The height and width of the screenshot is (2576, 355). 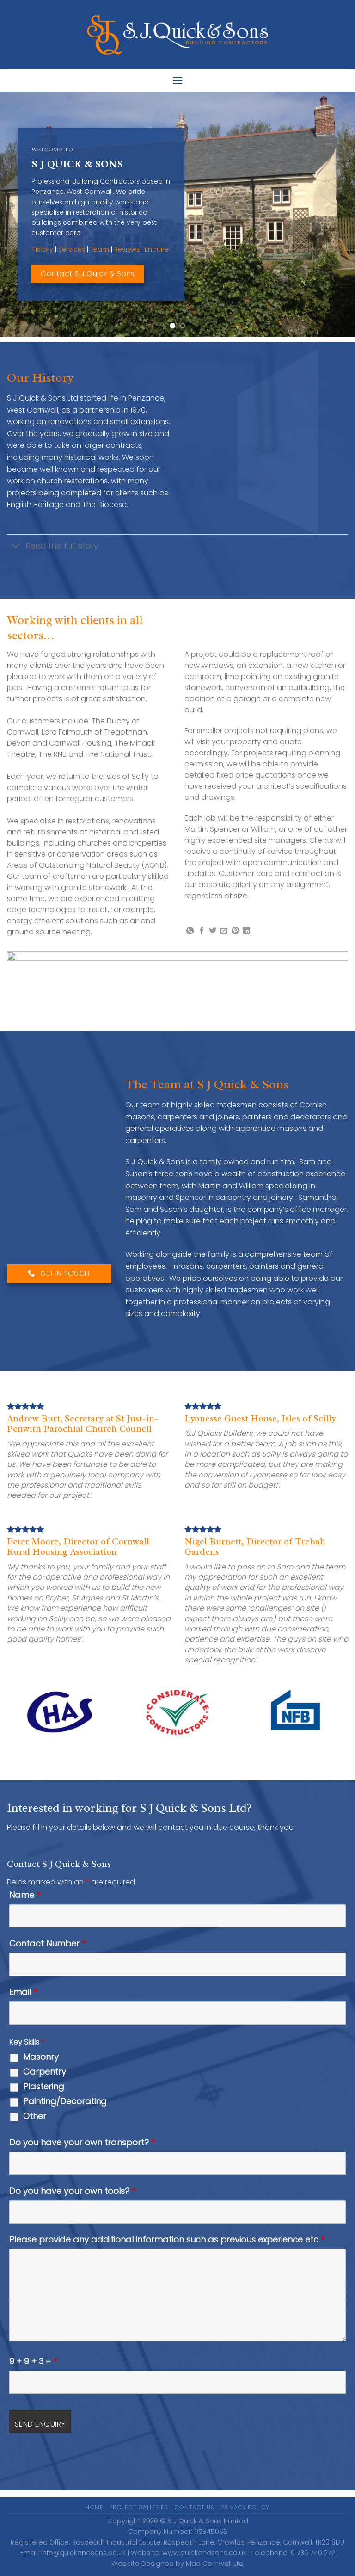 I want to click on [Email to a Friend], so click(x=223, y=931).